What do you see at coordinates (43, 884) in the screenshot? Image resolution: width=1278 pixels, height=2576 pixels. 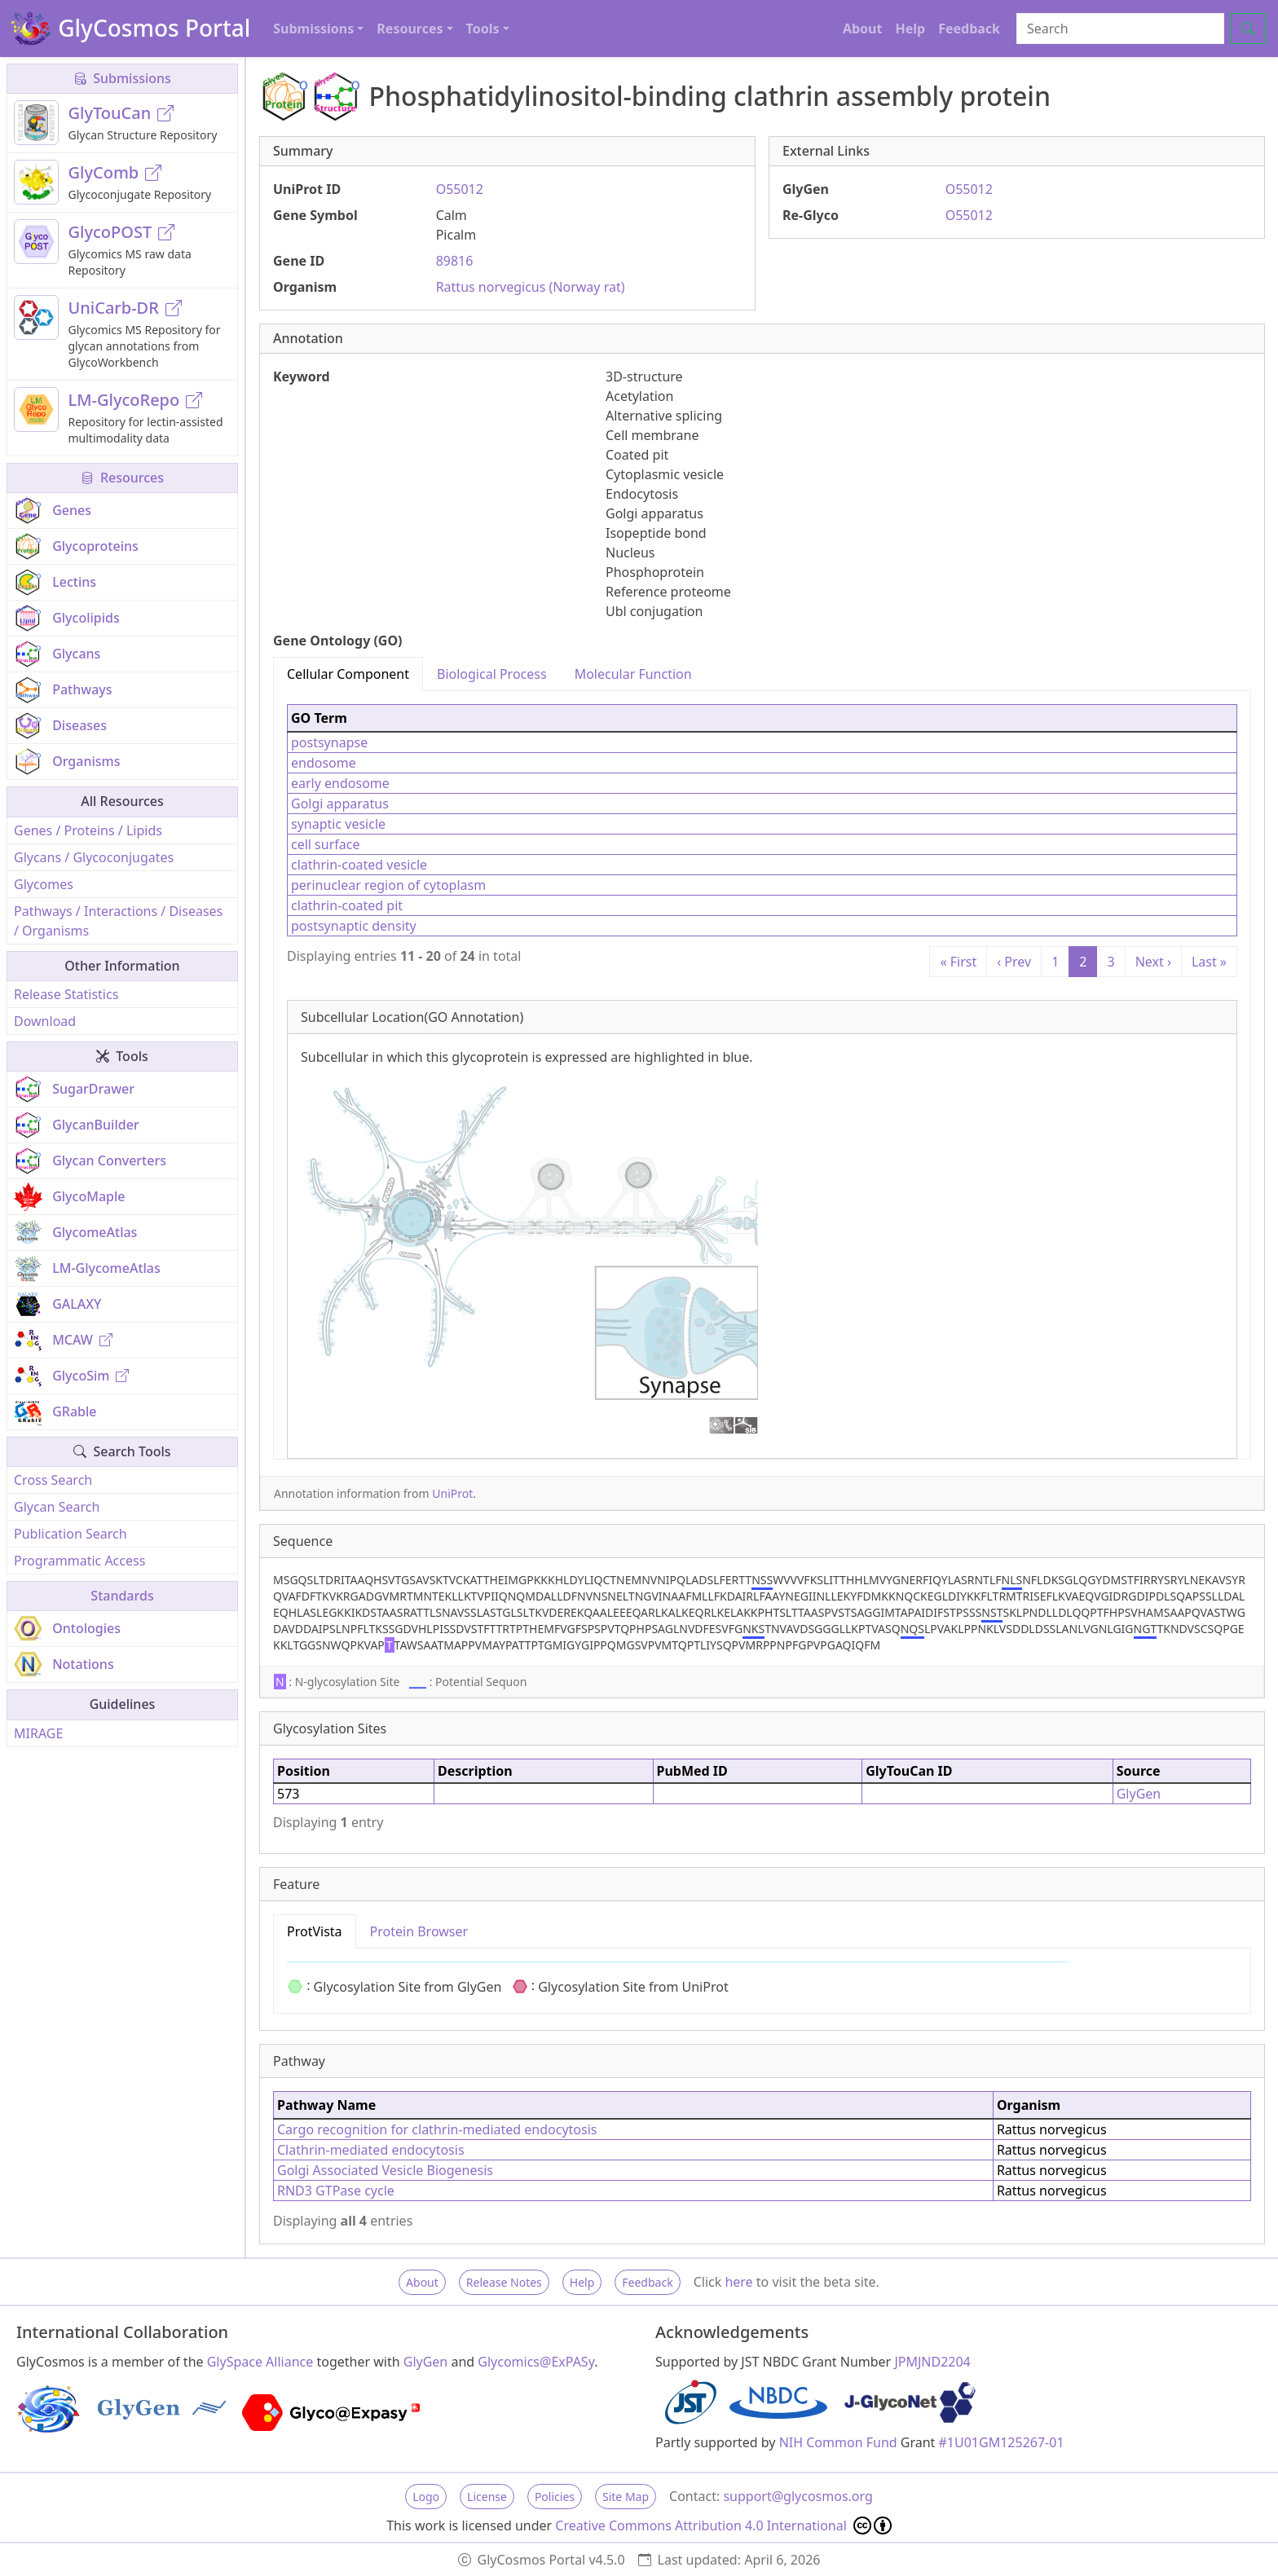 I see `Glycomes` at bounding box center [43, 884].